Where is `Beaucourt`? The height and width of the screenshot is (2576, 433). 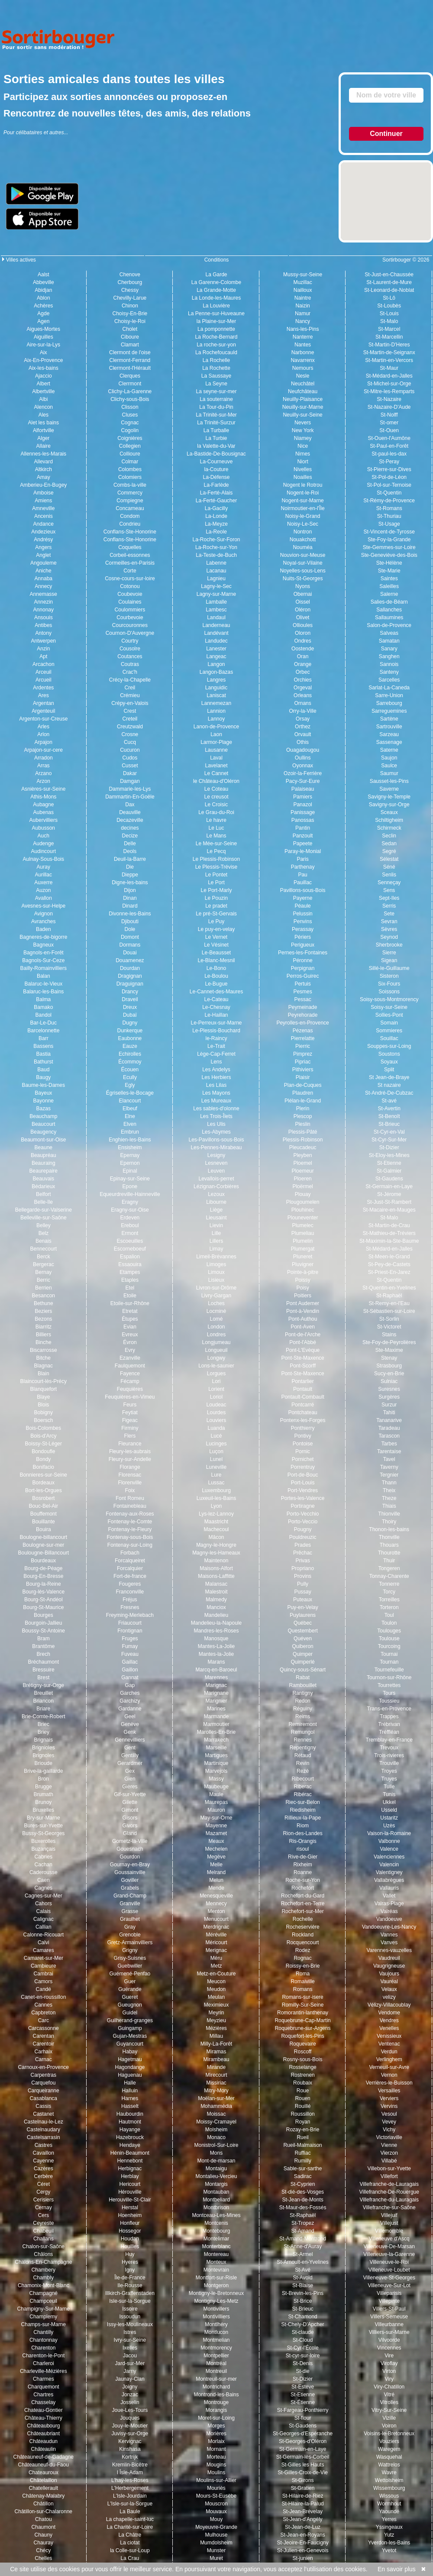
Beaucourt is located at coordinates (43, 1124).